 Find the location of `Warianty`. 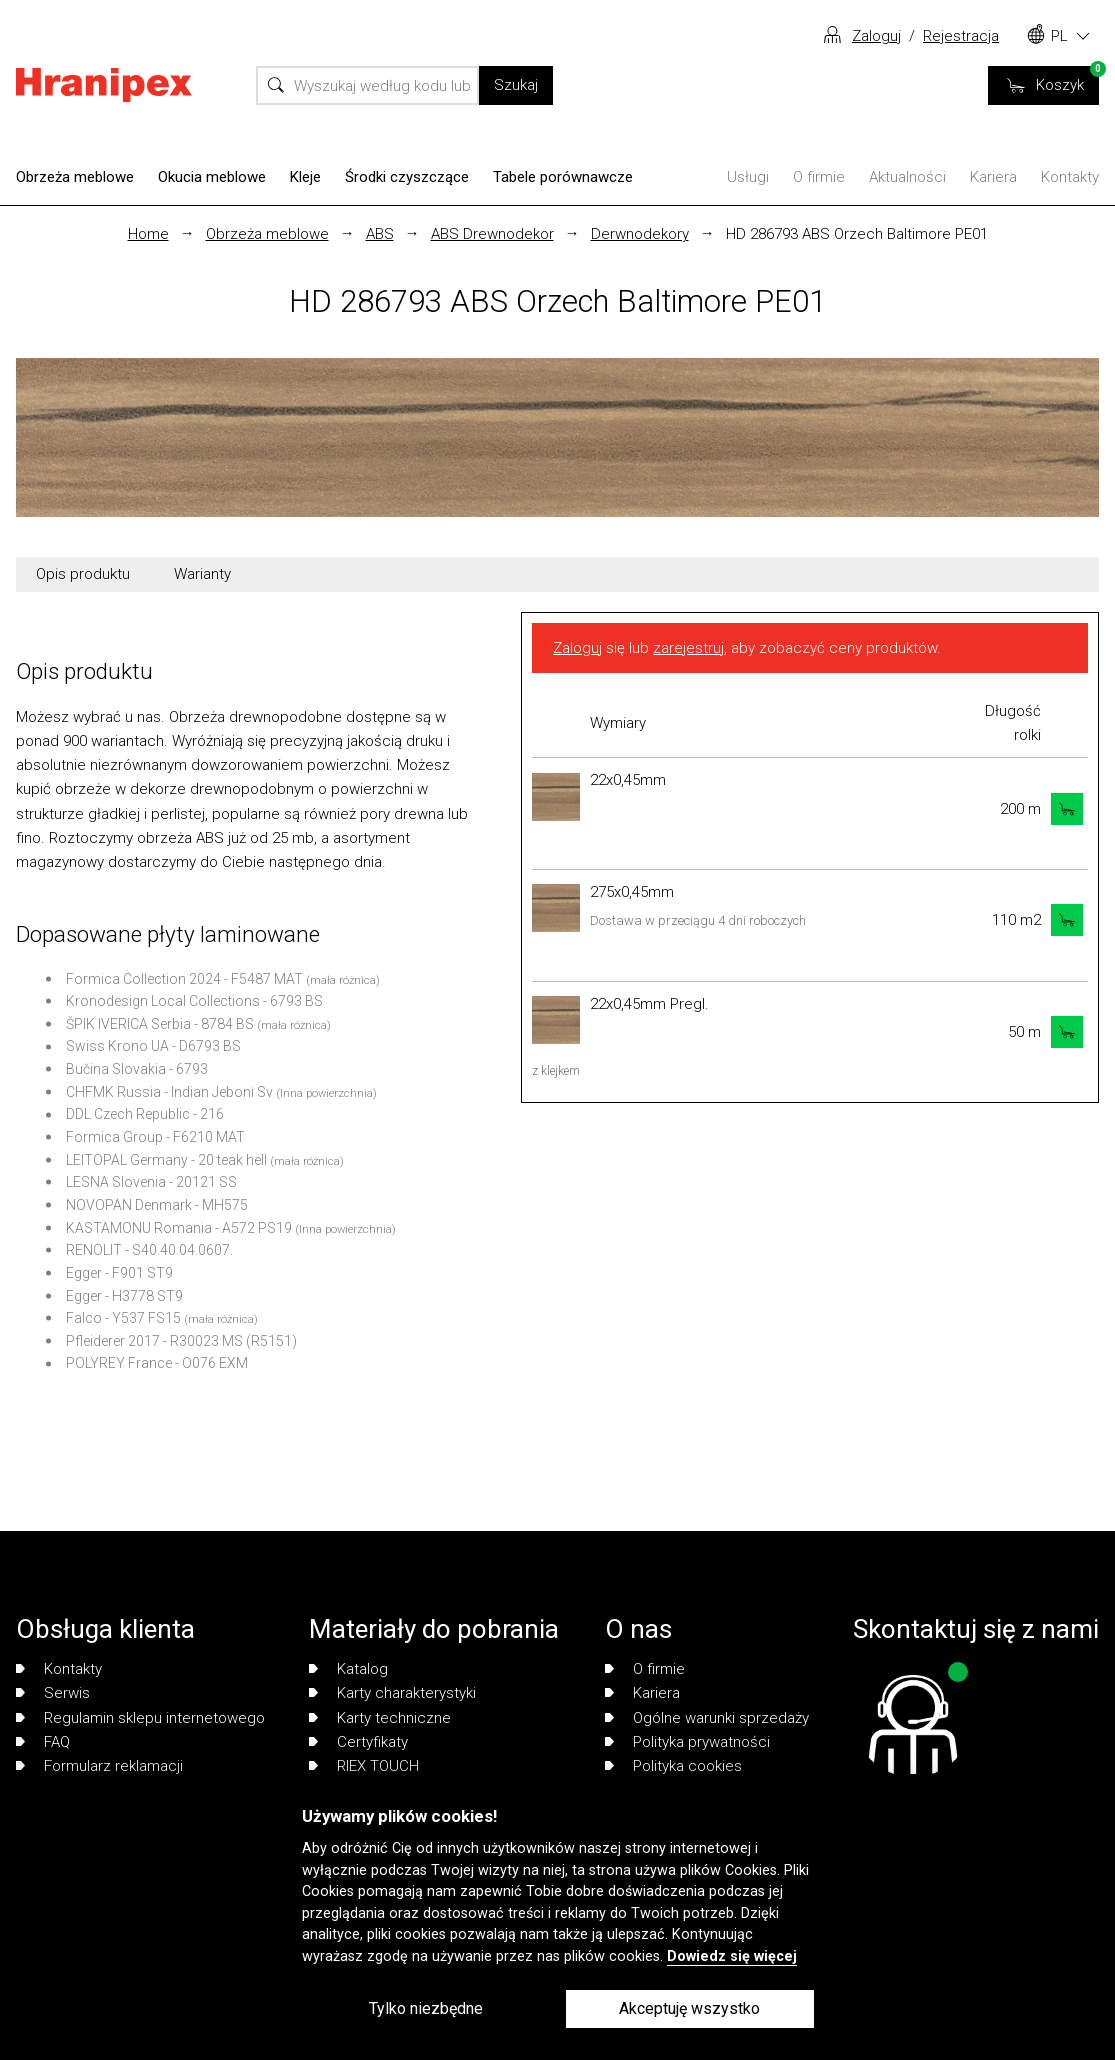

Warianty is located at coordinates (202, 574).